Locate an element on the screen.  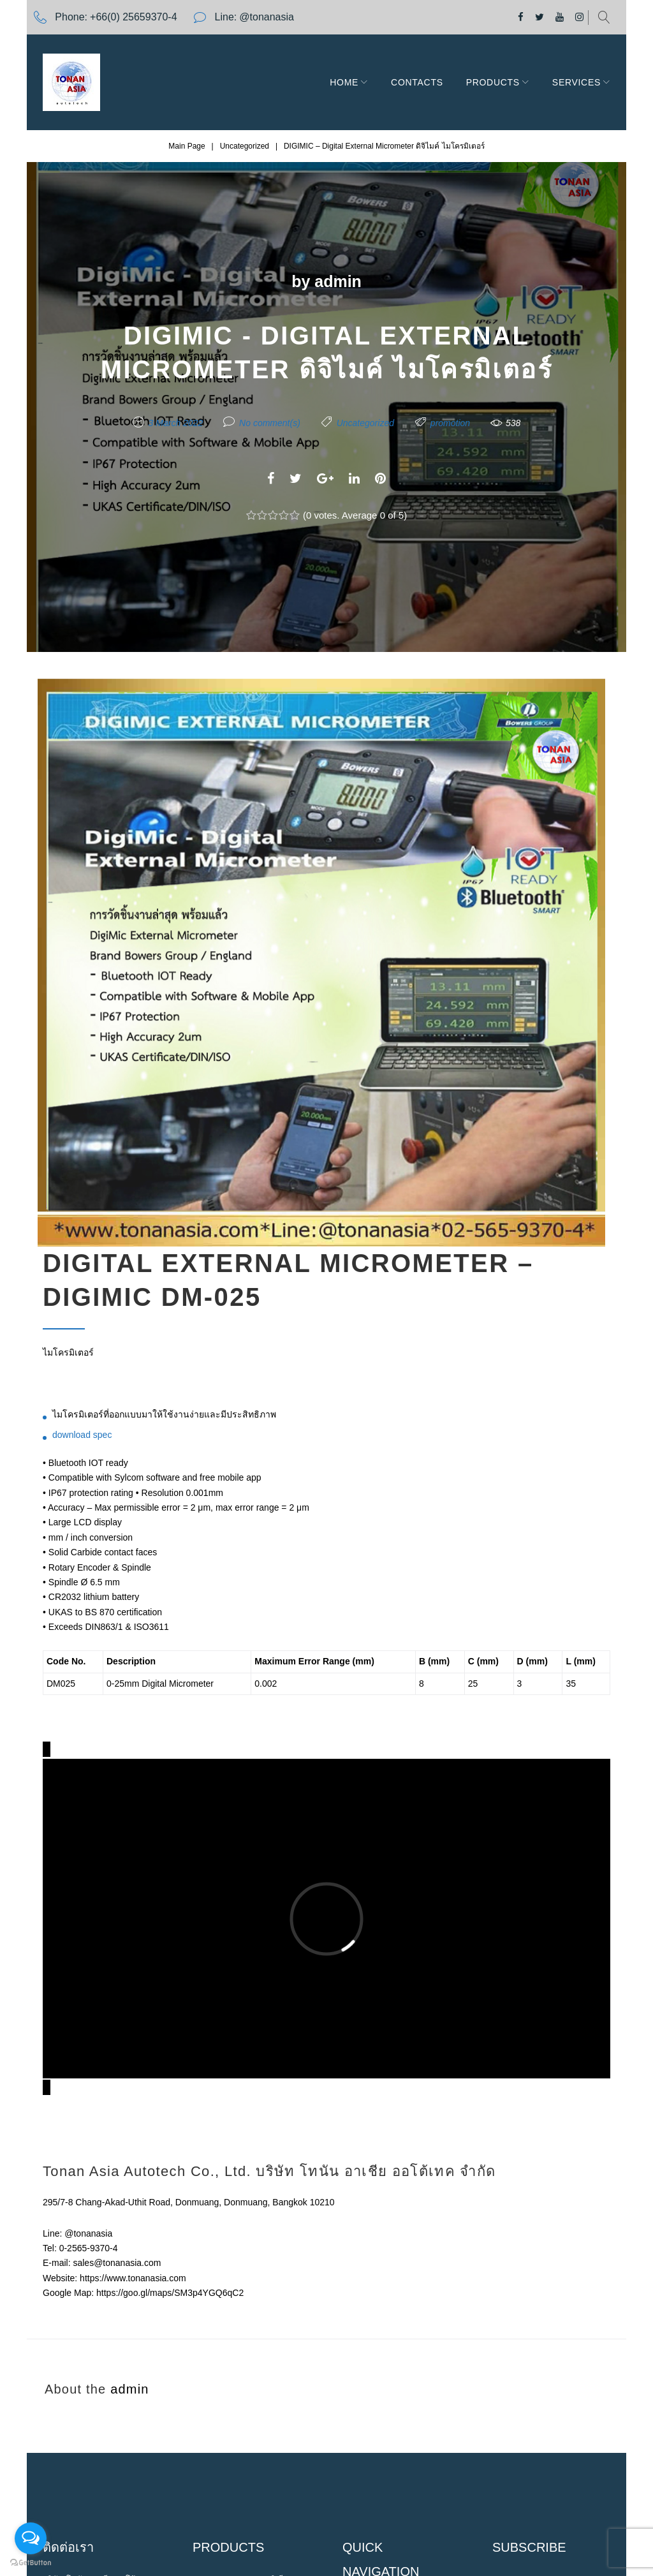
[Go to GetButton.io website] is located at coordinates (30, 2563).